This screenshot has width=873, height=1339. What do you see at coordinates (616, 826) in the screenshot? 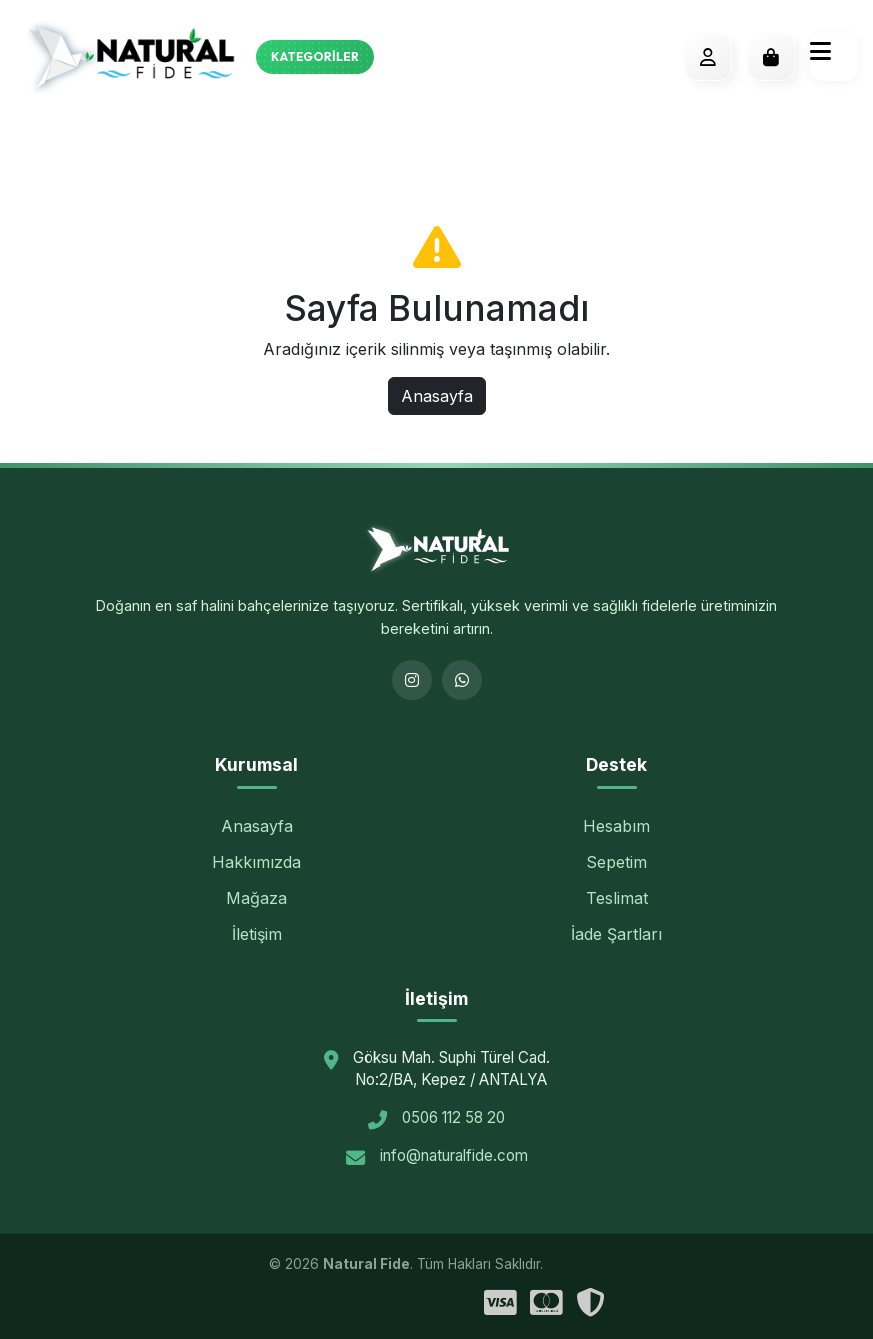
I see `Hesabım` at bounding box center [616, 826].